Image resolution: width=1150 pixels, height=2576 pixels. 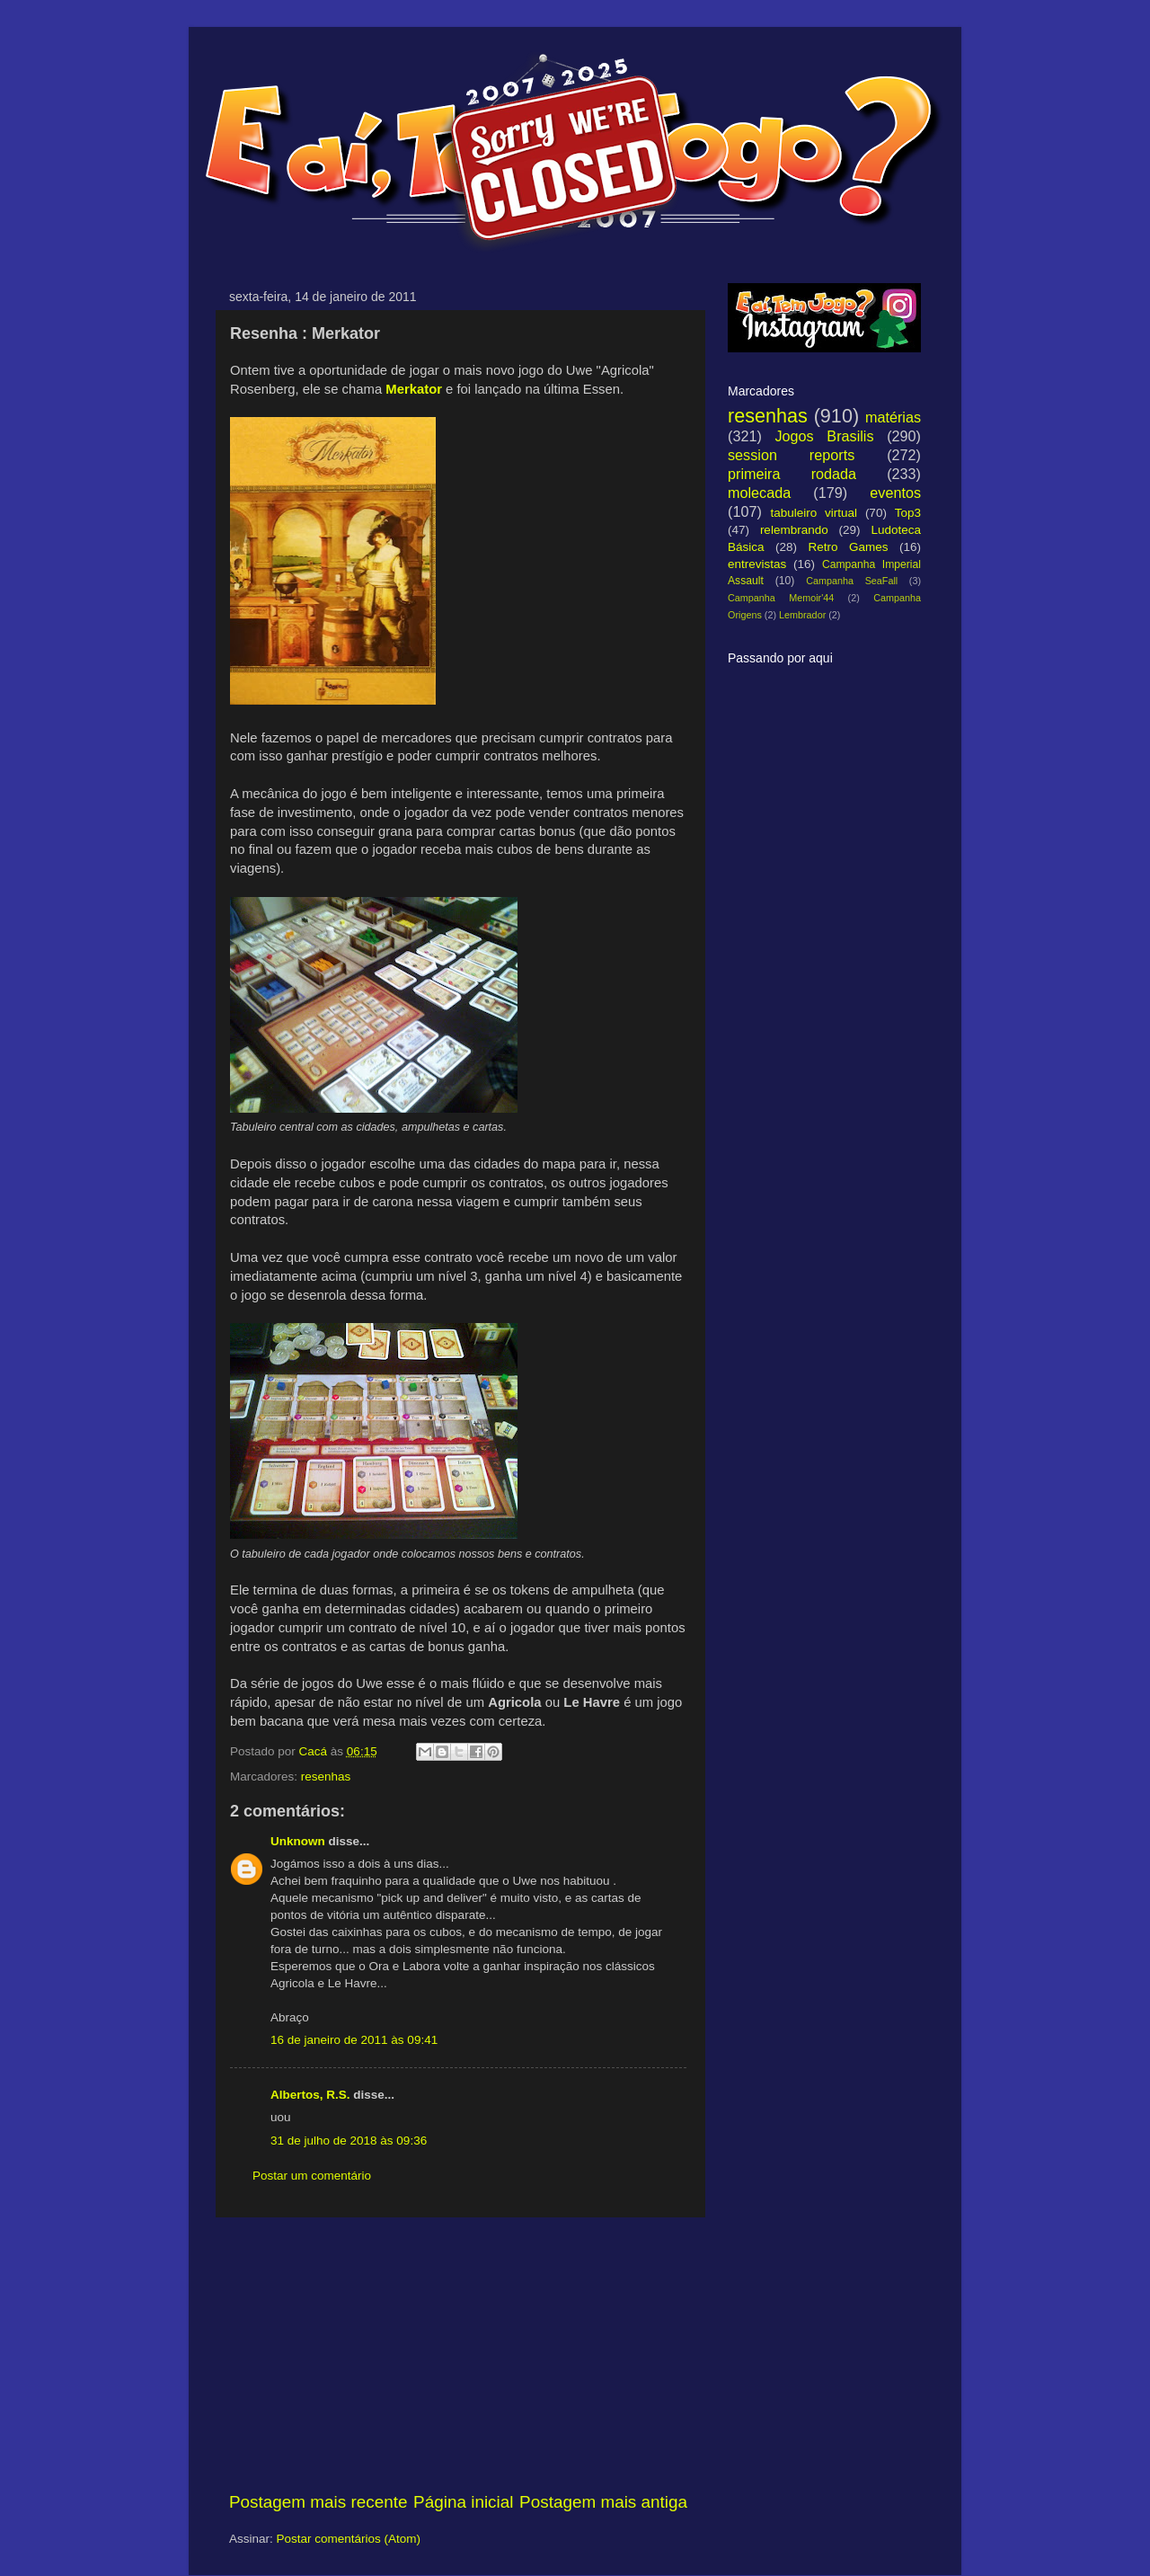 I want to click on Postar um comentário, so click(x=311, y=2175).